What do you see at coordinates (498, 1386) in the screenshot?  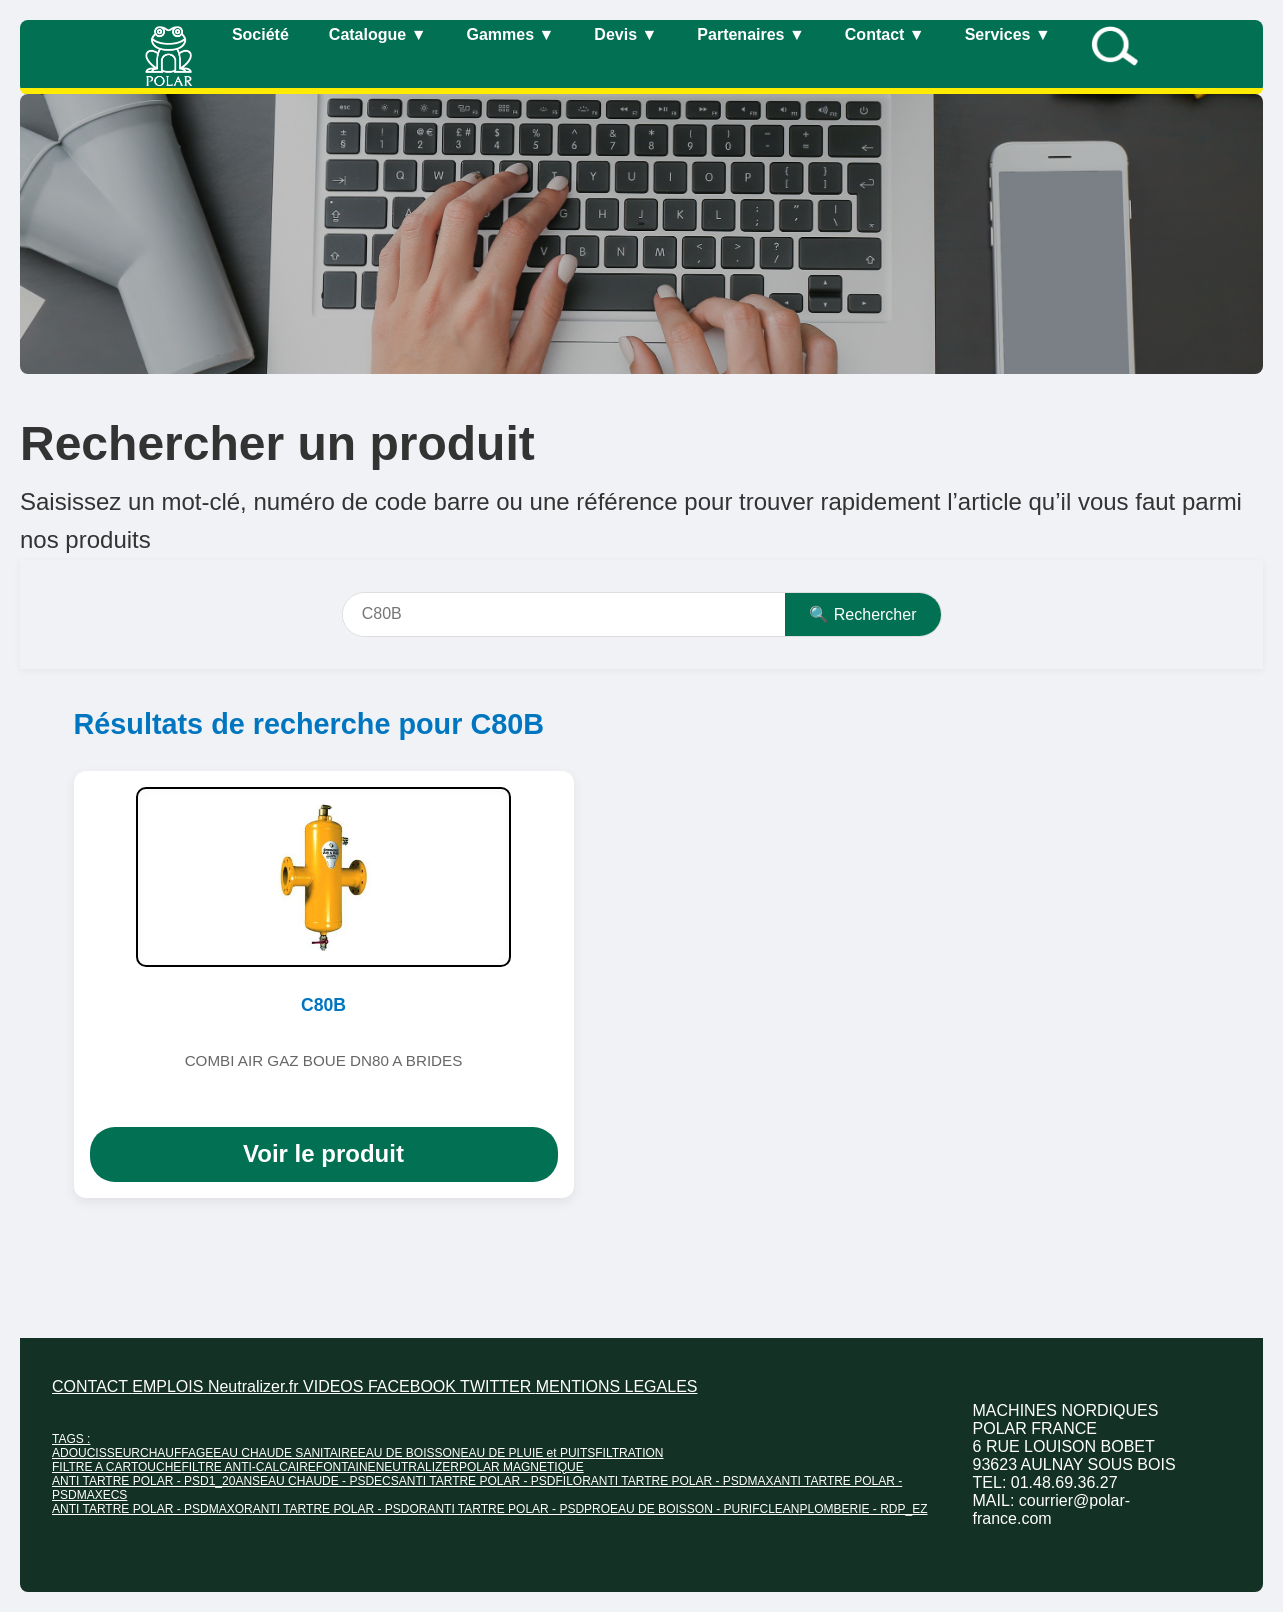 I see `TWITTER` at bounding box center [498, 1386].